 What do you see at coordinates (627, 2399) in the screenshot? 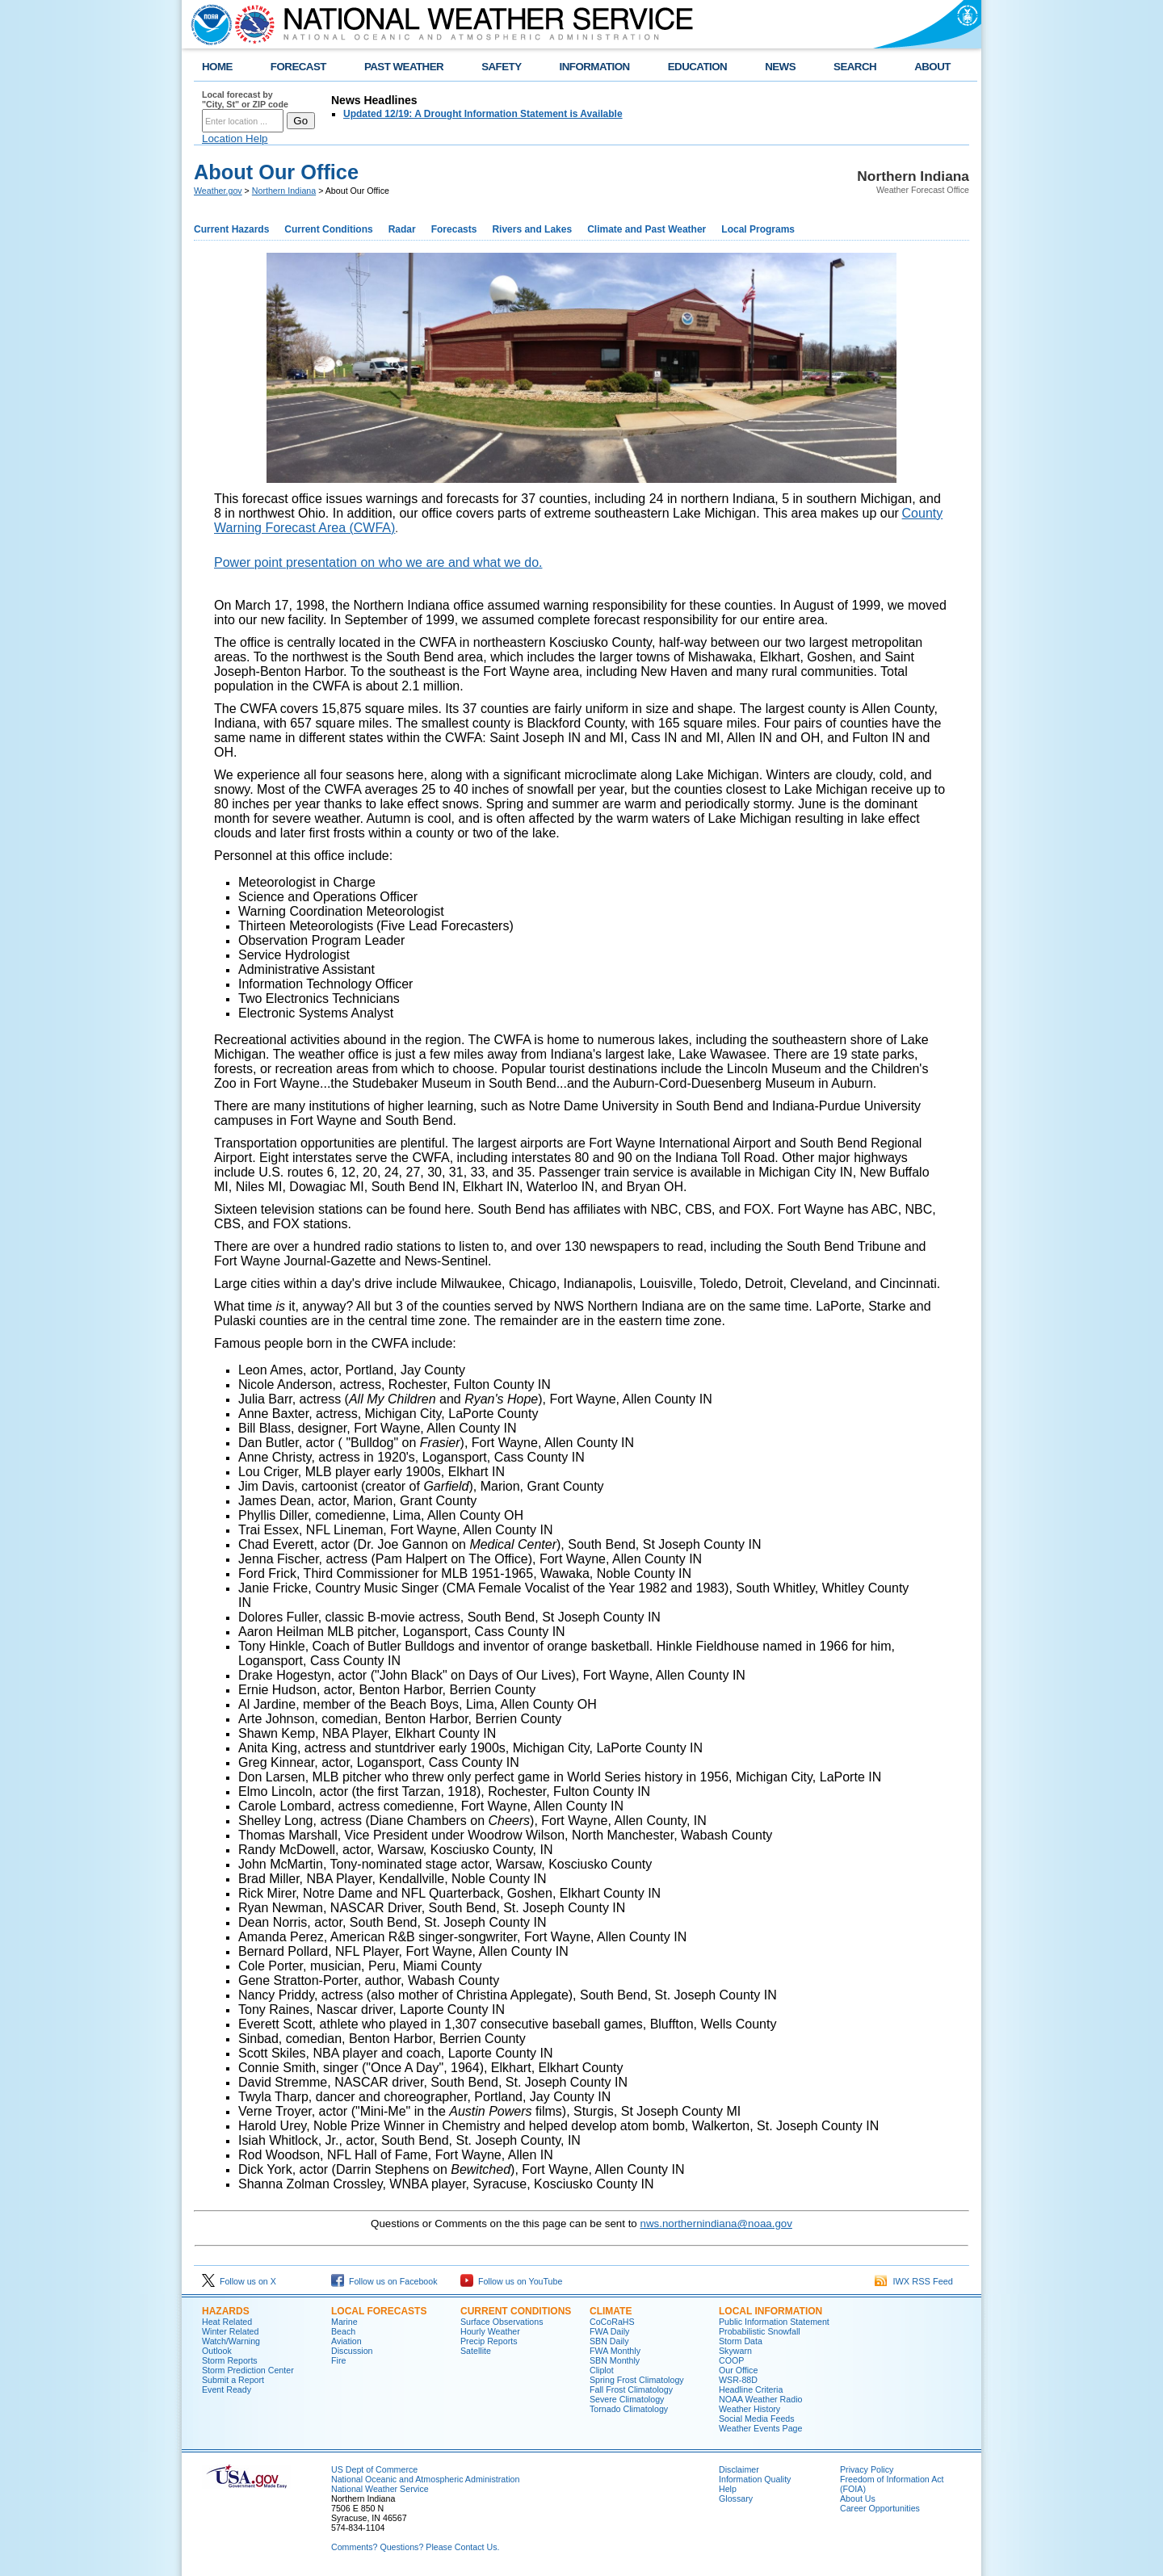
I see `Severe Climatology` at bounding box center [627, 2399].